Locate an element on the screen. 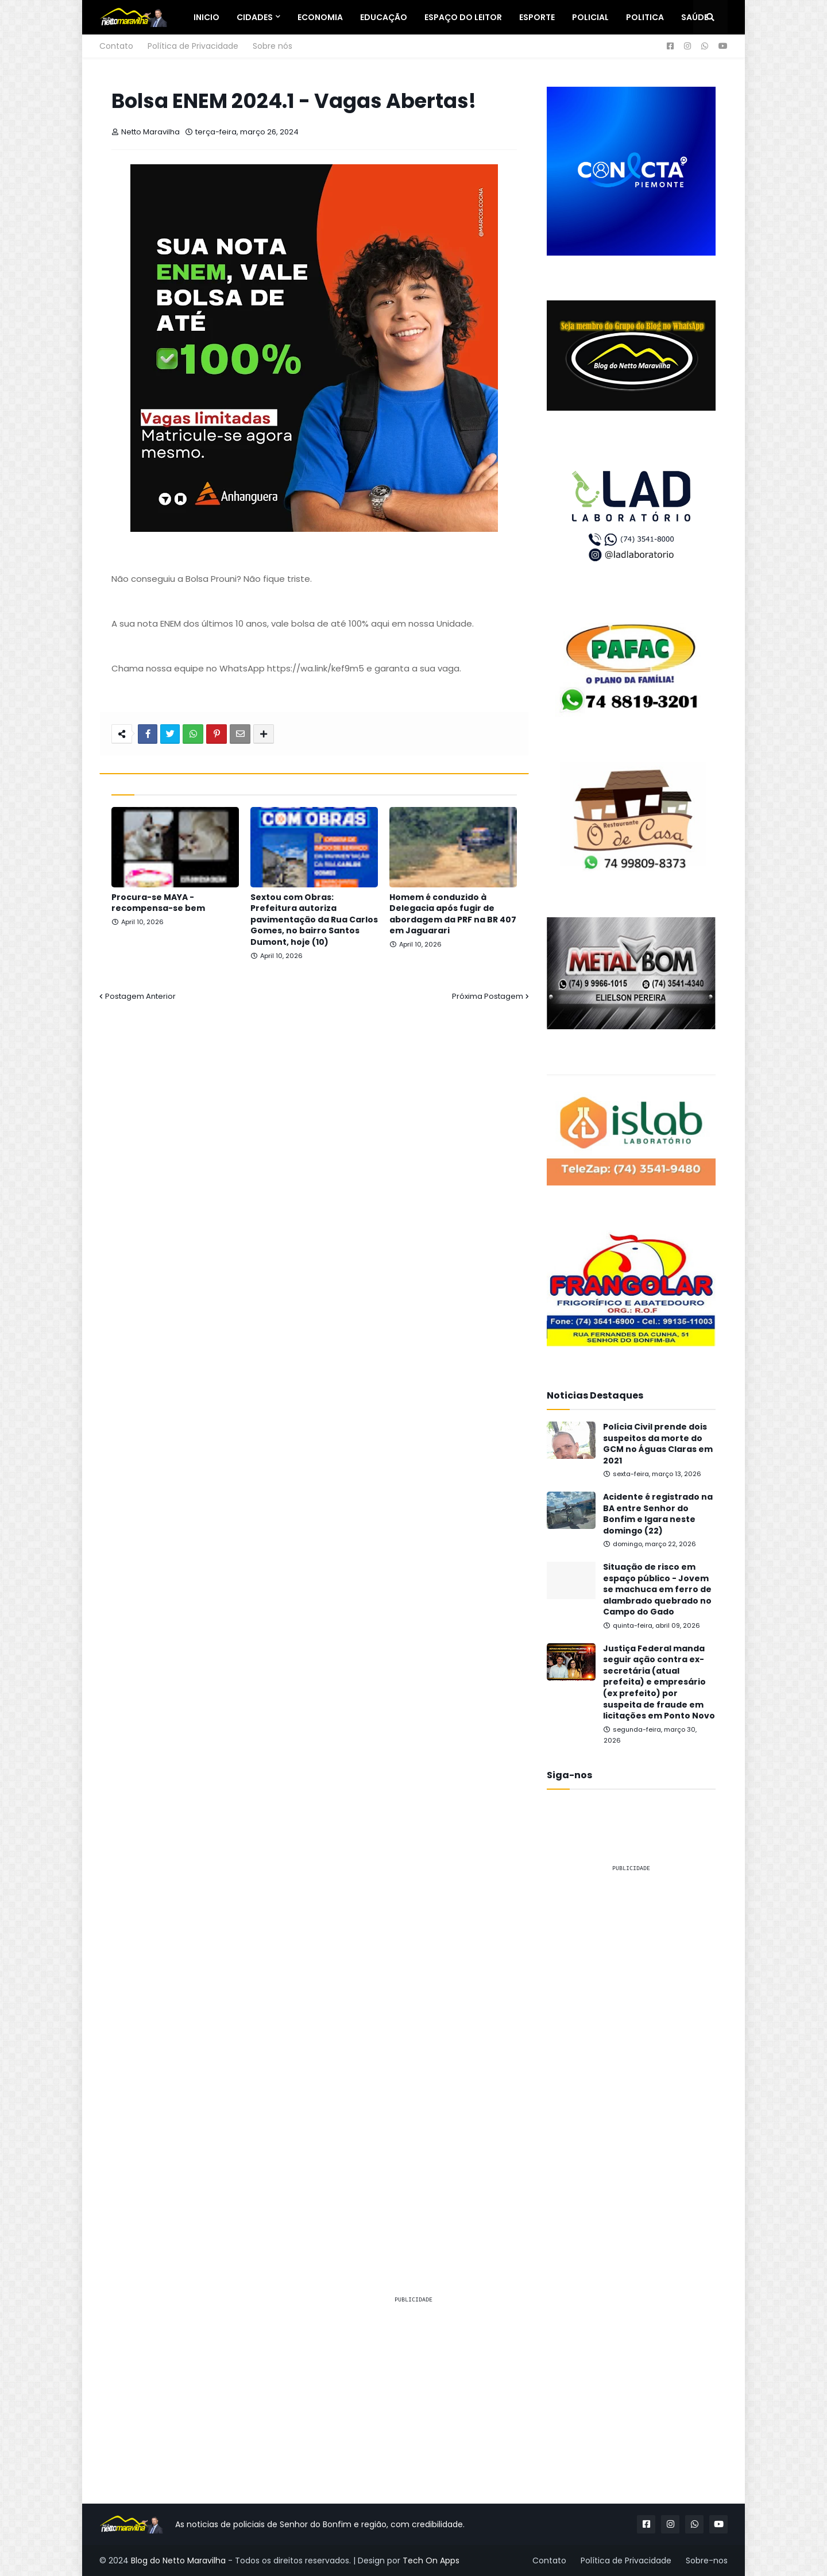 This screenshot has height=2576, width=827. Cidades is located at coordinates (255, 17).